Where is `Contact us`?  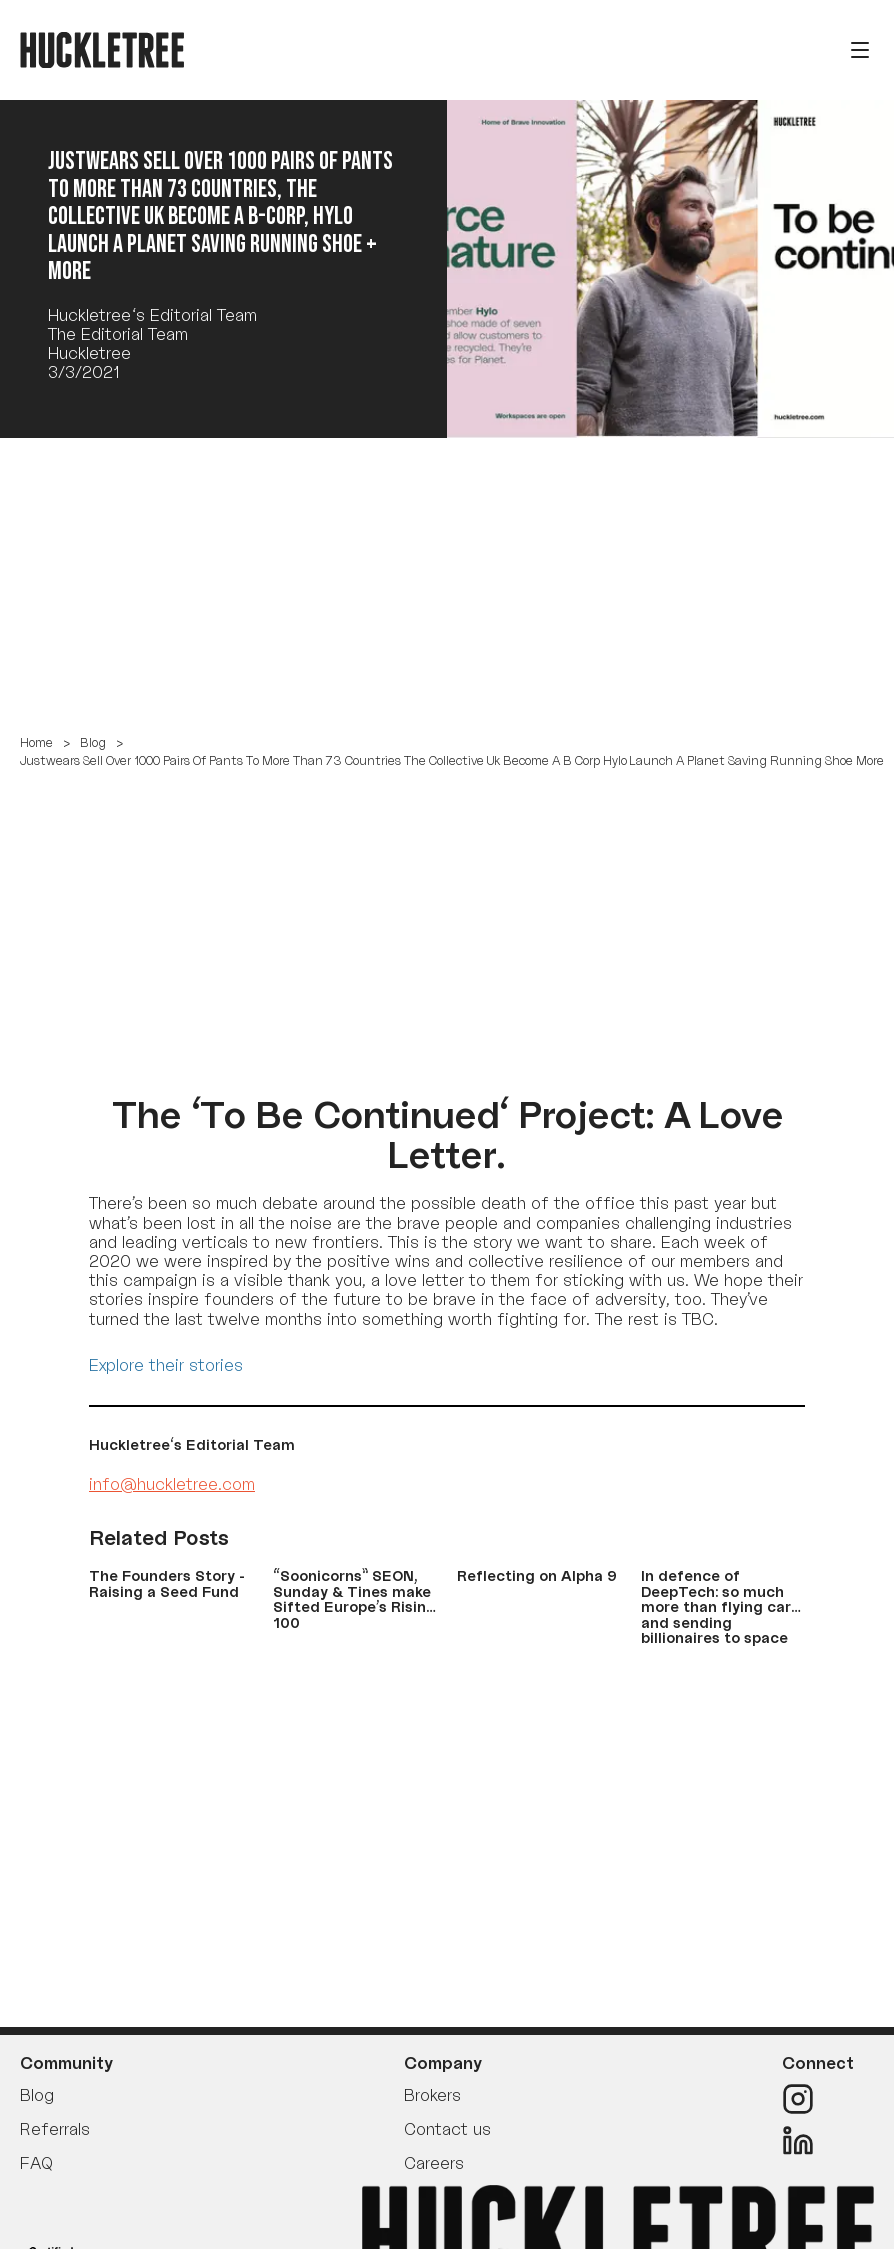 Contact us is located at coordinates (447, 2129).